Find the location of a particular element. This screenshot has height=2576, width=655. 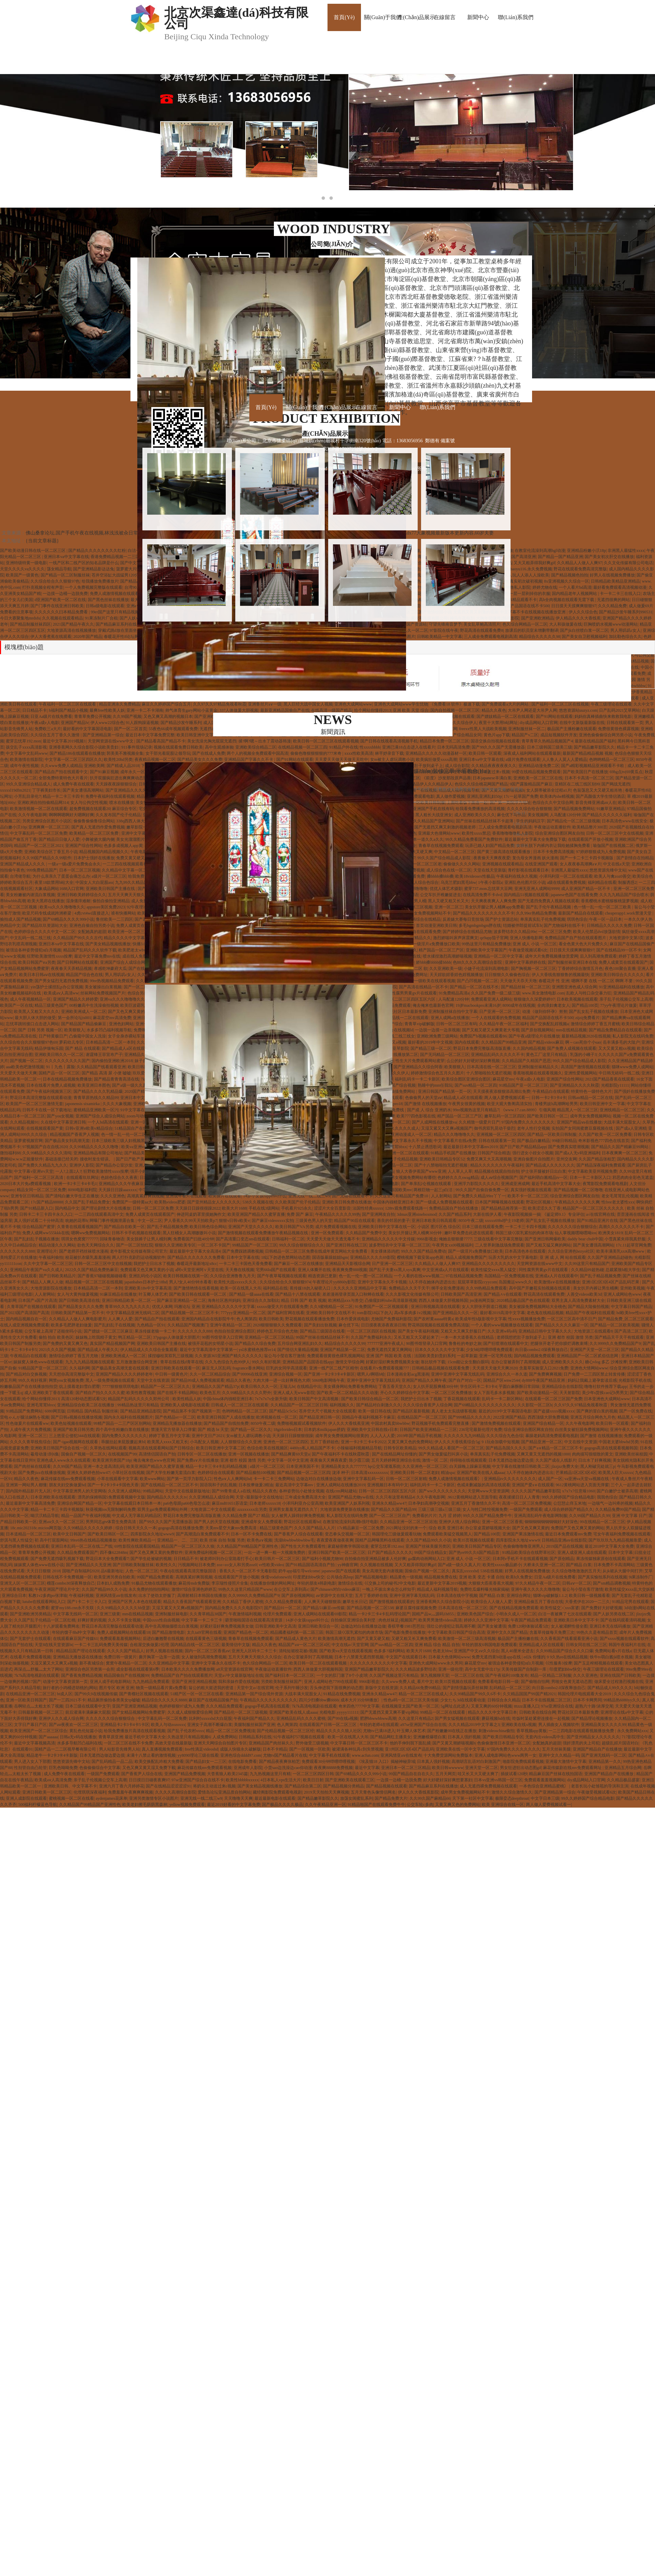

久久综合给合久久狠狠97色 is located at coordinates (55, 581).